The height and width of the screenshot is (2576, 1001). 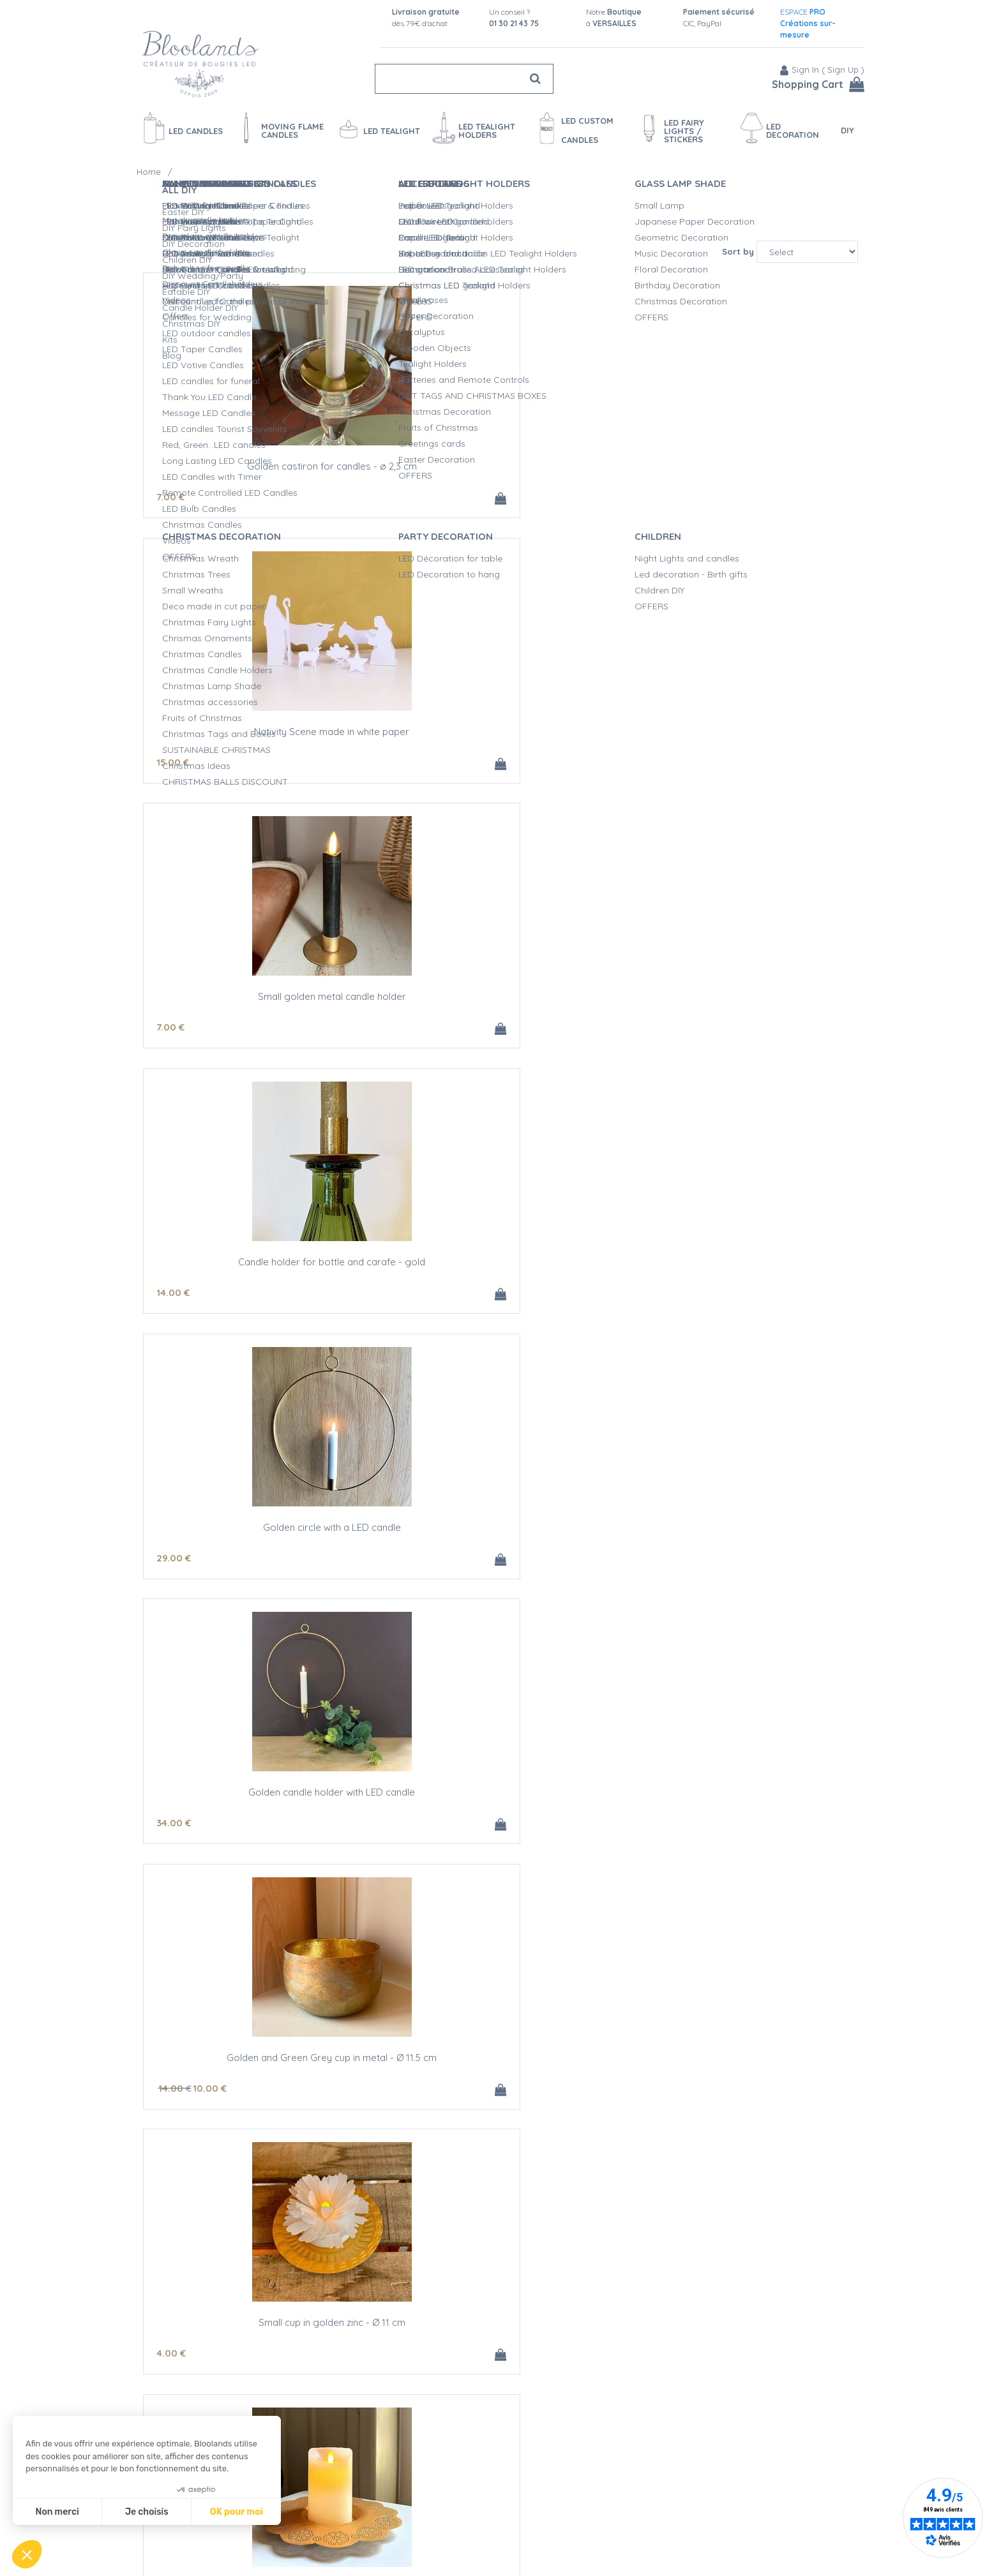 What do you see at coordinates (500, 1540) in the screenshot?
I see `8 oak leaves made in golden paper` at bounding box center [500, 1540].